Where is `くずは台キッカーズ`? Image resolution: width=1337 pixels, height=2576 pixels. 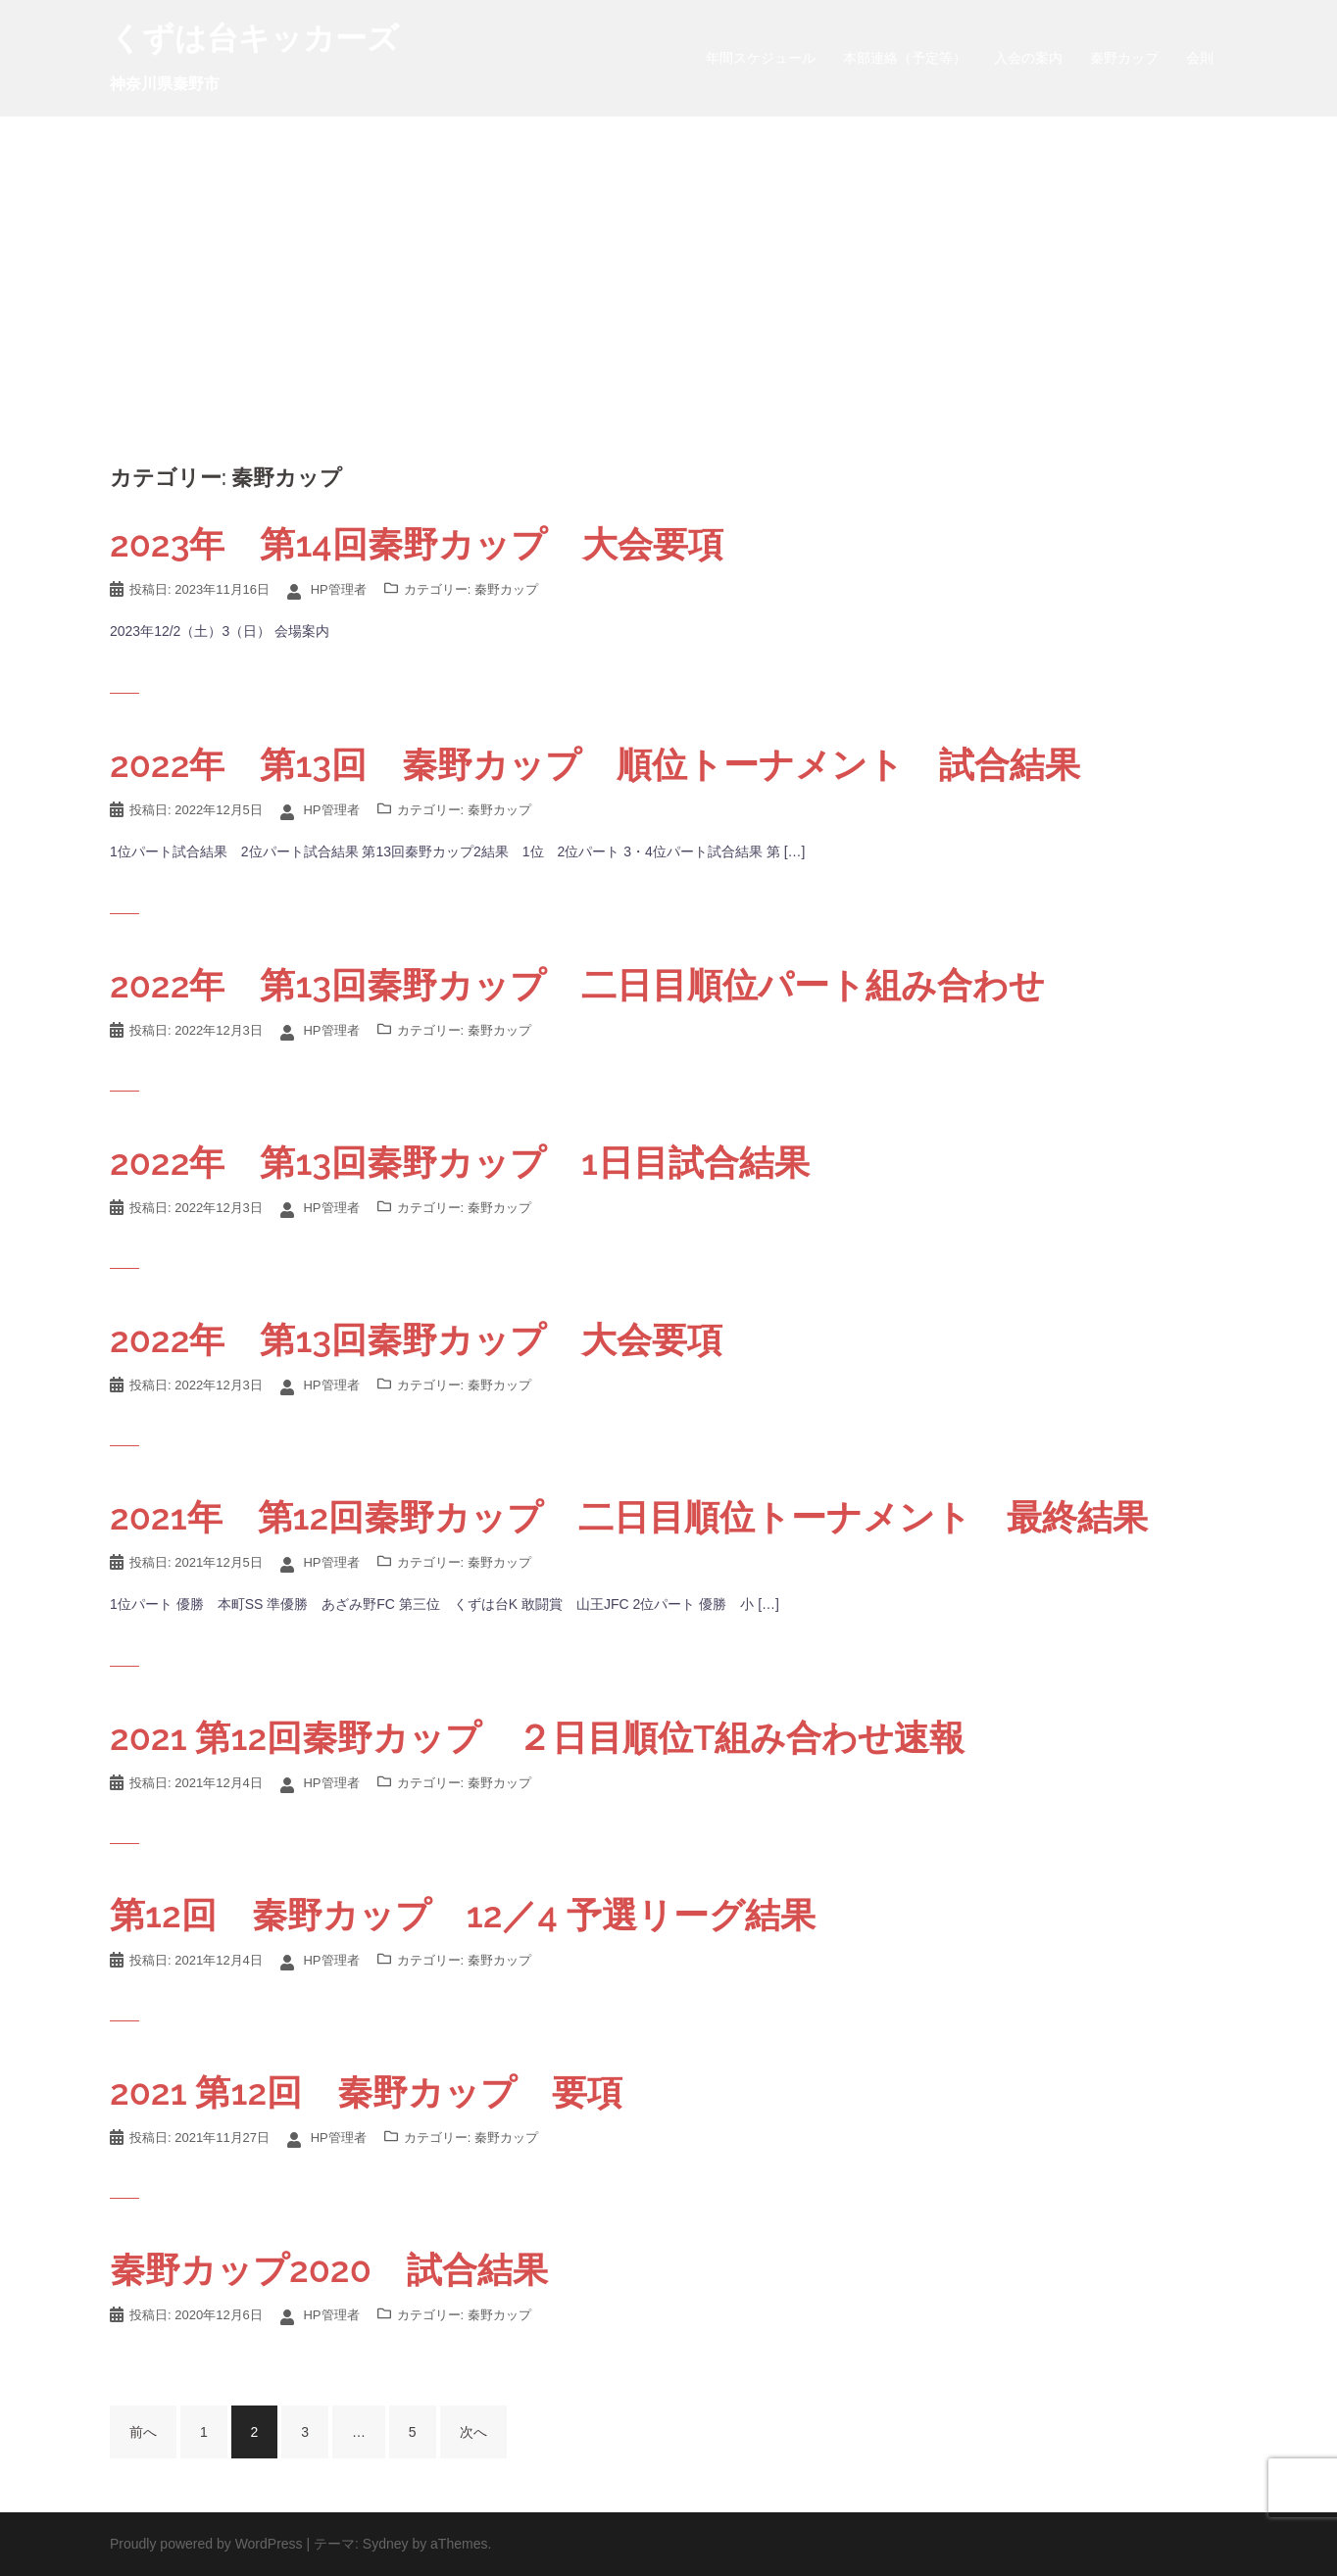 くずは台キッカーズ is located at coordinates (254, 38).